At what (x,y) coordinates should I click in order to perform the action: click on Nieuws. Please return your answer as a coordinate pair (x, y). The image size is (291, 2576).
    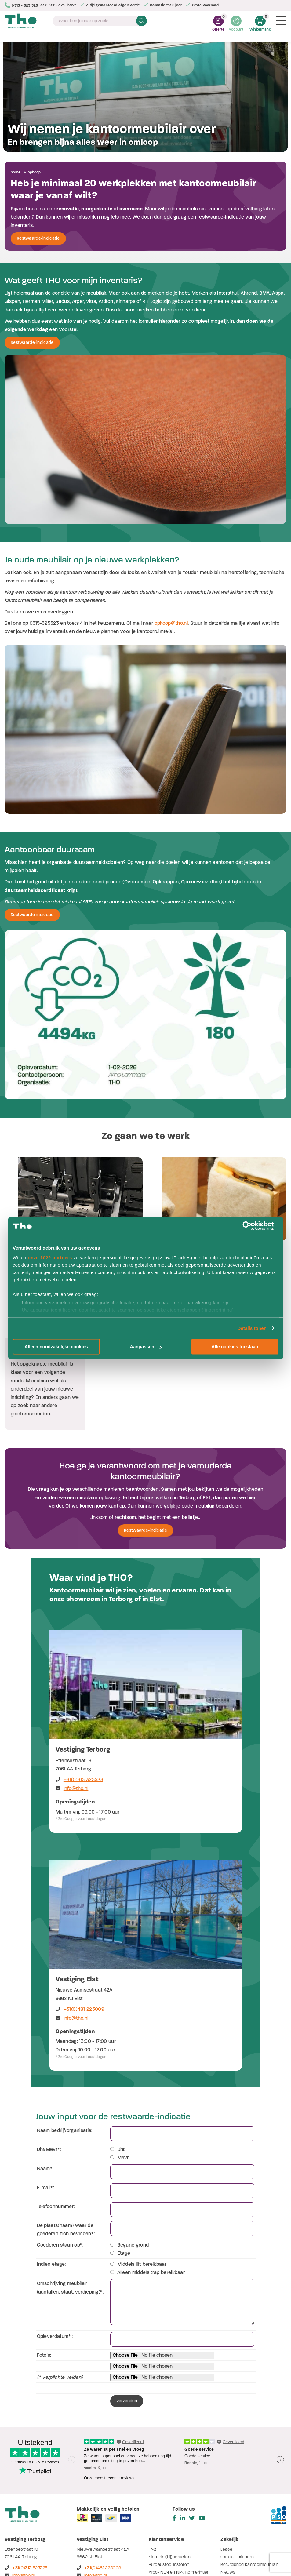
    Looking at the image, I should click on (227, 2480).